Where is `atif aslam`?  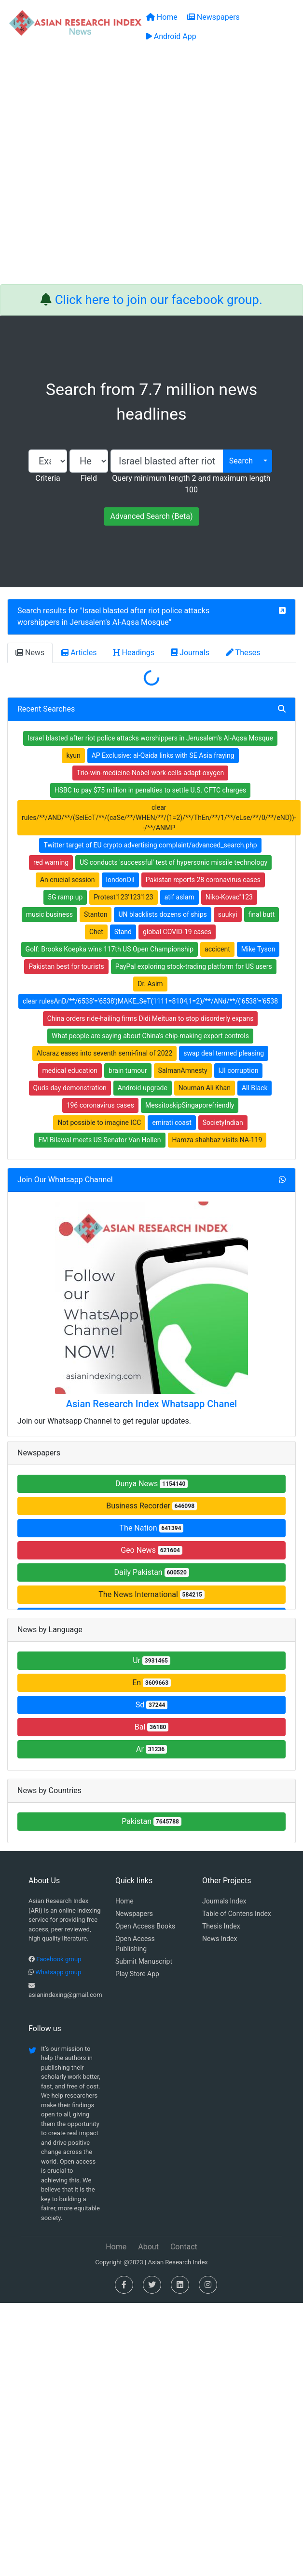 atif aslam is located at coordinates (179, 897).